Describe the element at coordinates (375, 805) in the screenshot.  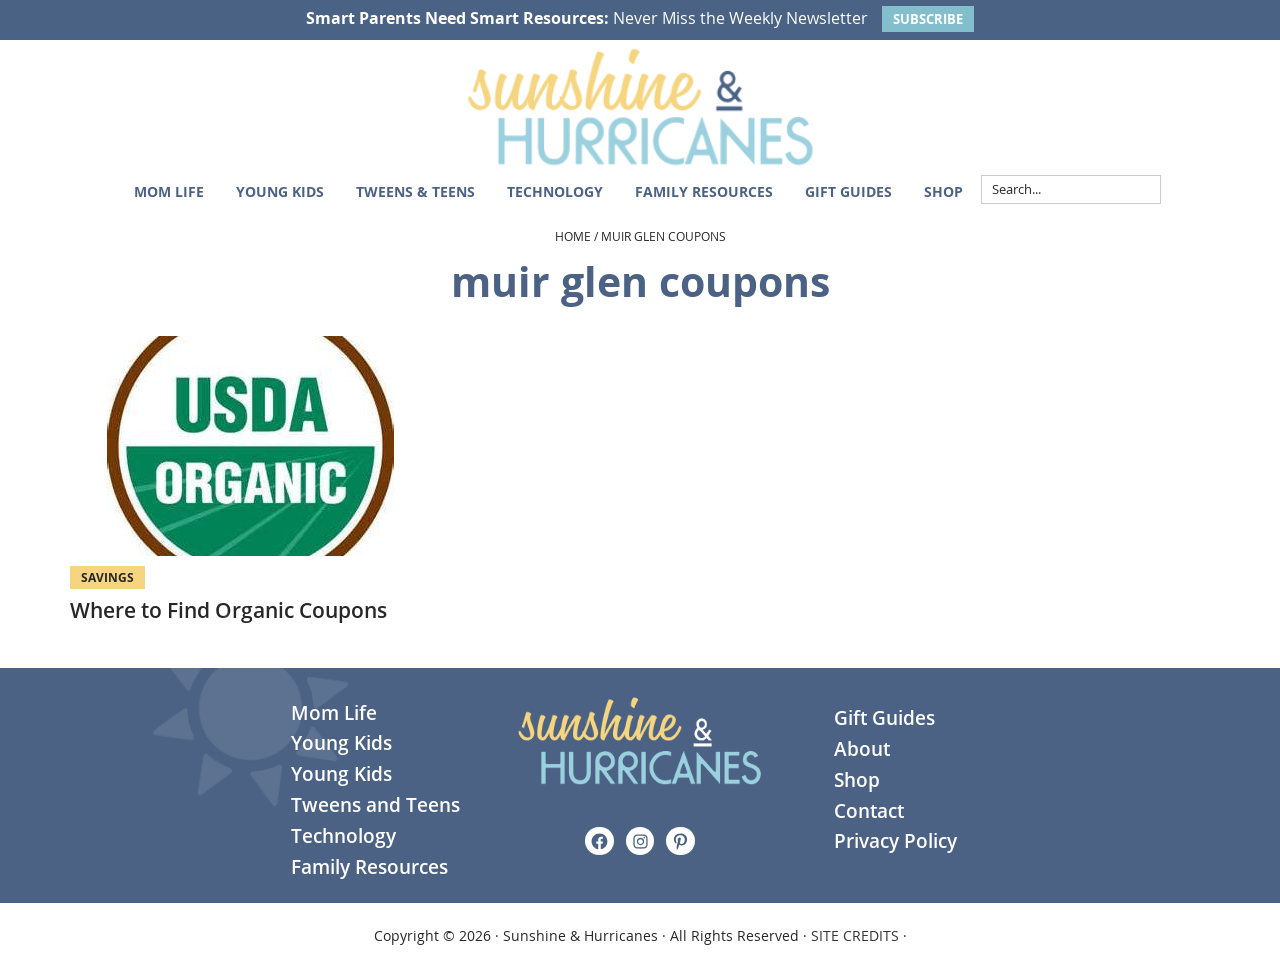
I see `Tweens and Teens` at that location.